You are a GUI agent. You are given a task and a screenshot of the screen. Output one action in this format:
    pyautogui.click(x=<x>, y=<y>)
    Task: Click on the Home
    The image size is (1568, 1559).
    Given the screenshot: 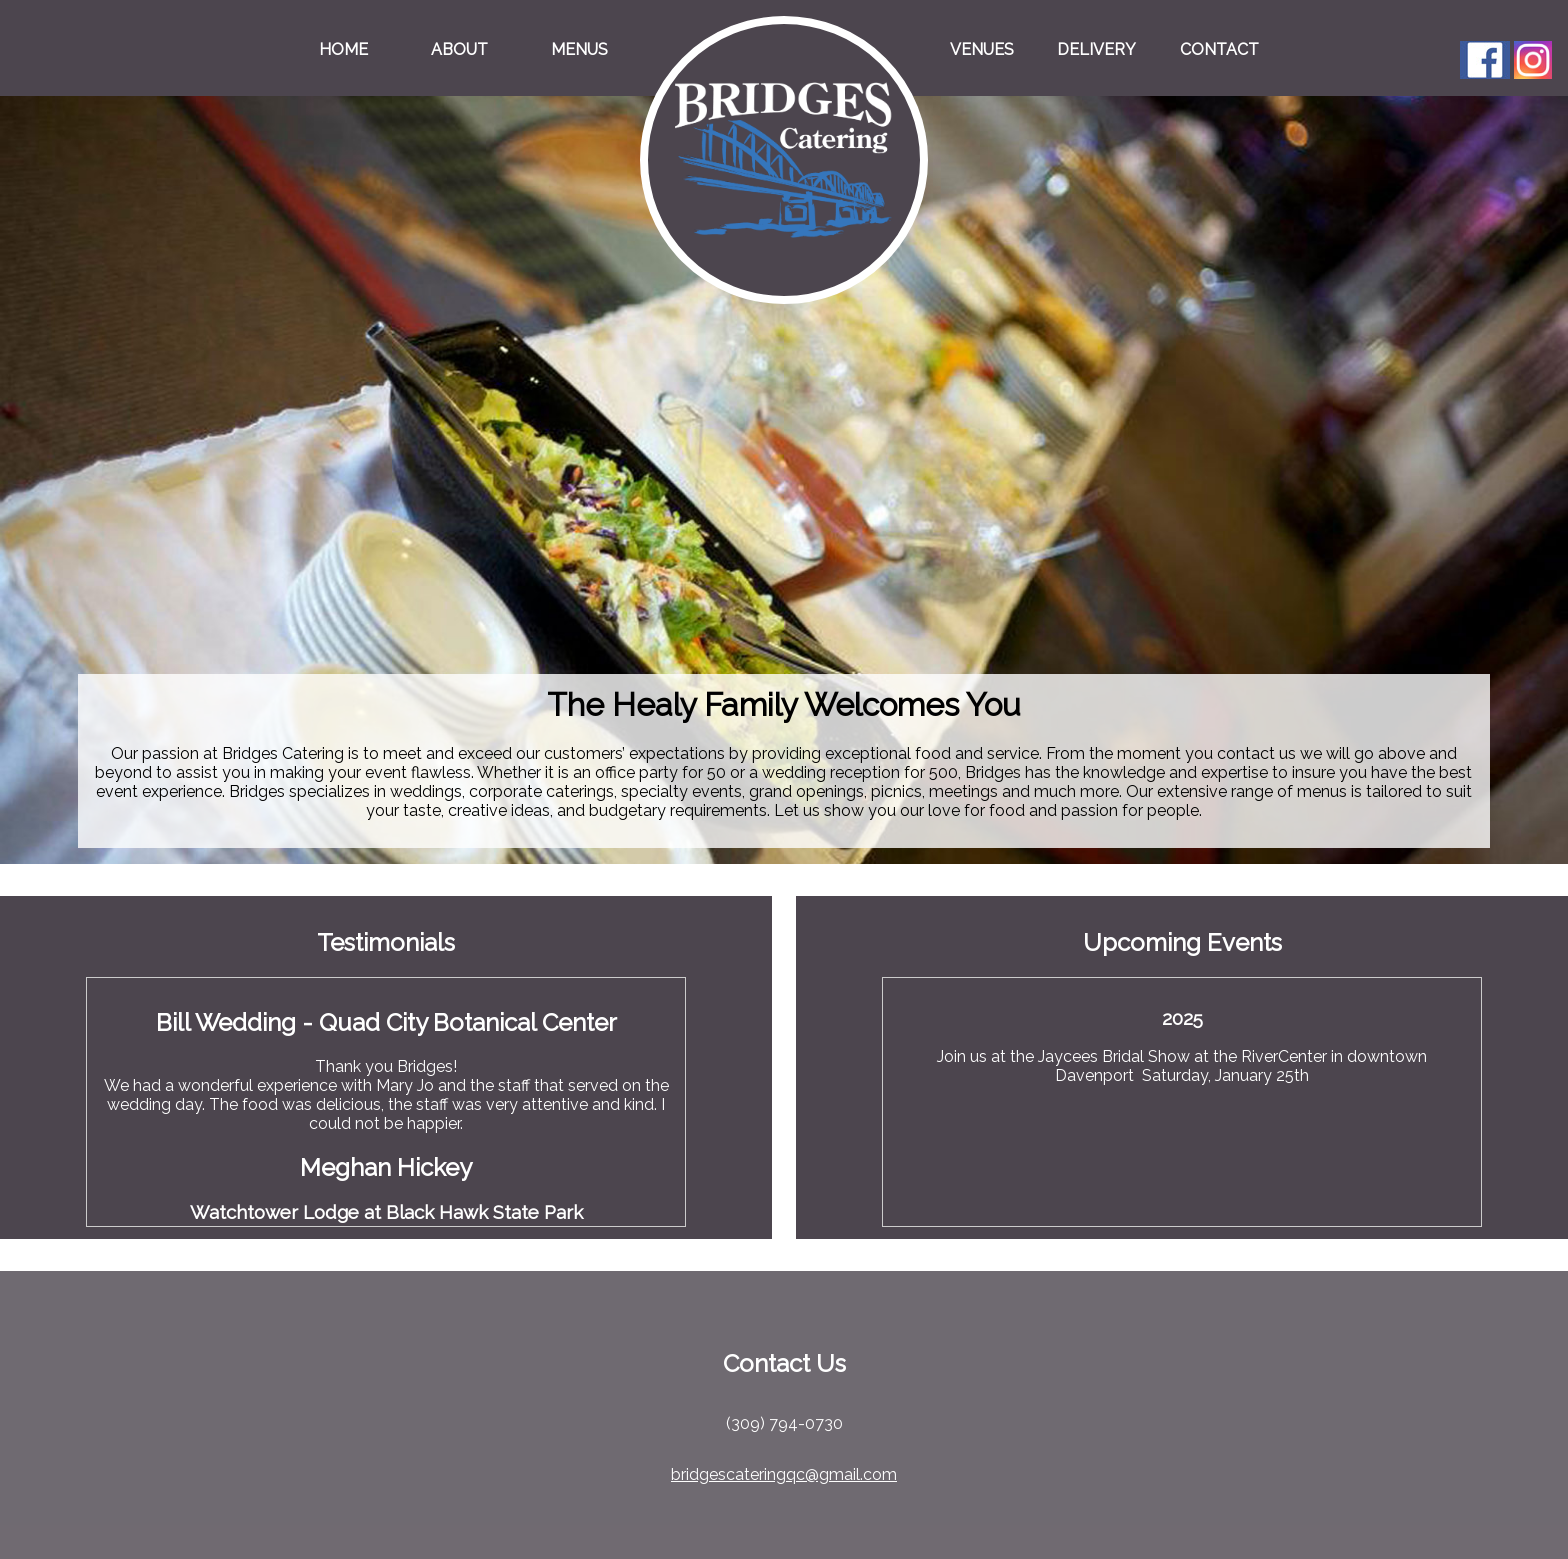 What is the action you would take?
    pyautogui.click(x=343, y=49)
    